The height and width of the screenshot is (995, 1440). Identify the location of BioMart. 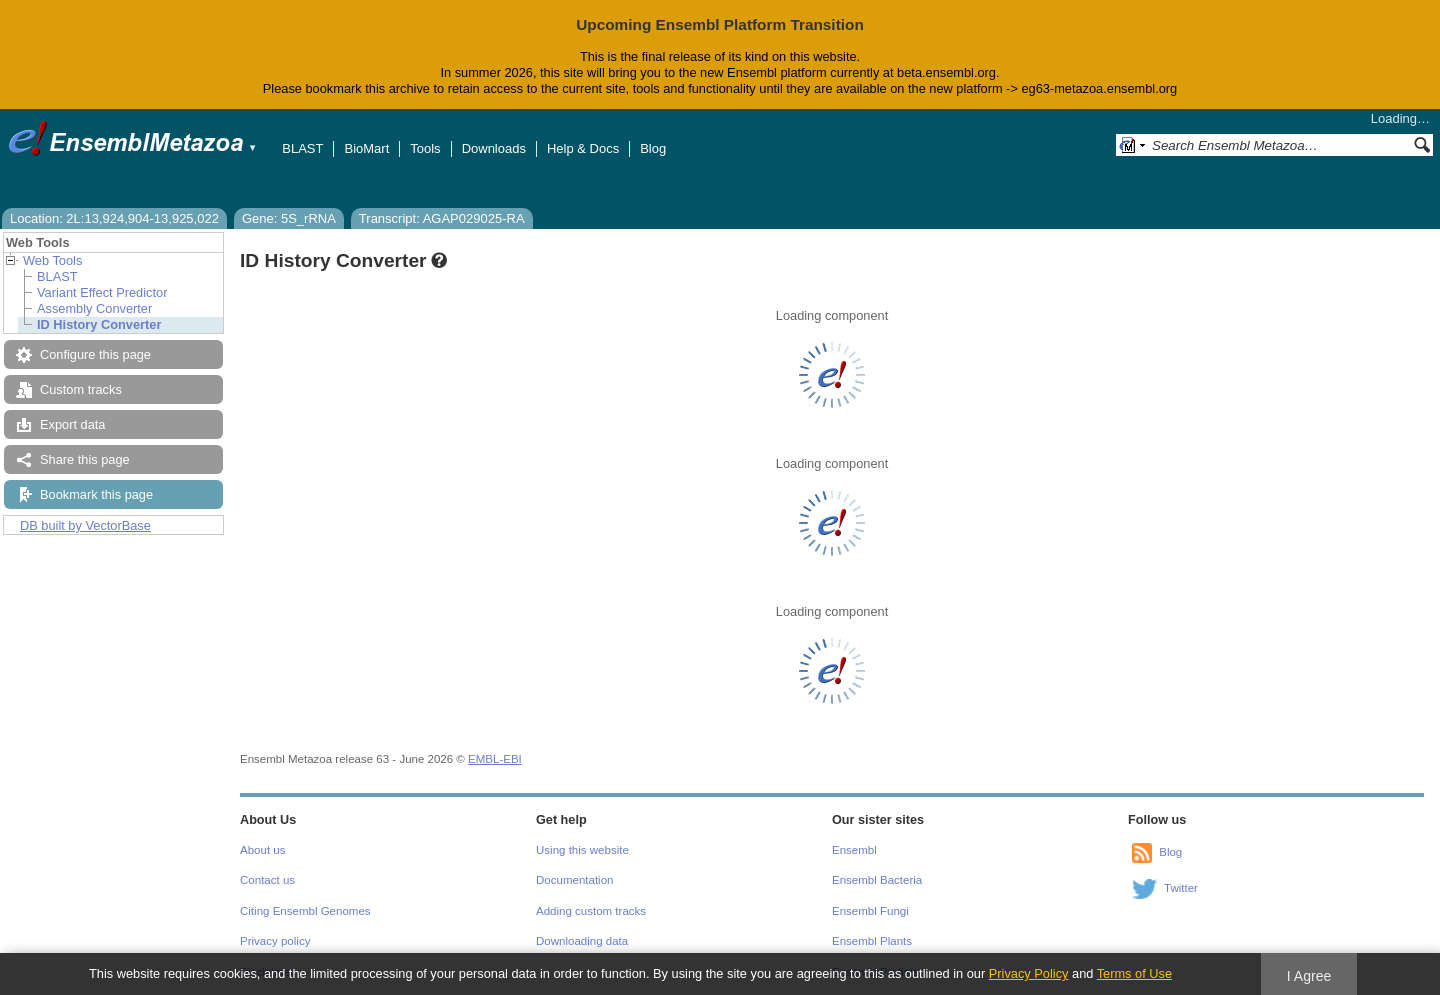
(366, 148).